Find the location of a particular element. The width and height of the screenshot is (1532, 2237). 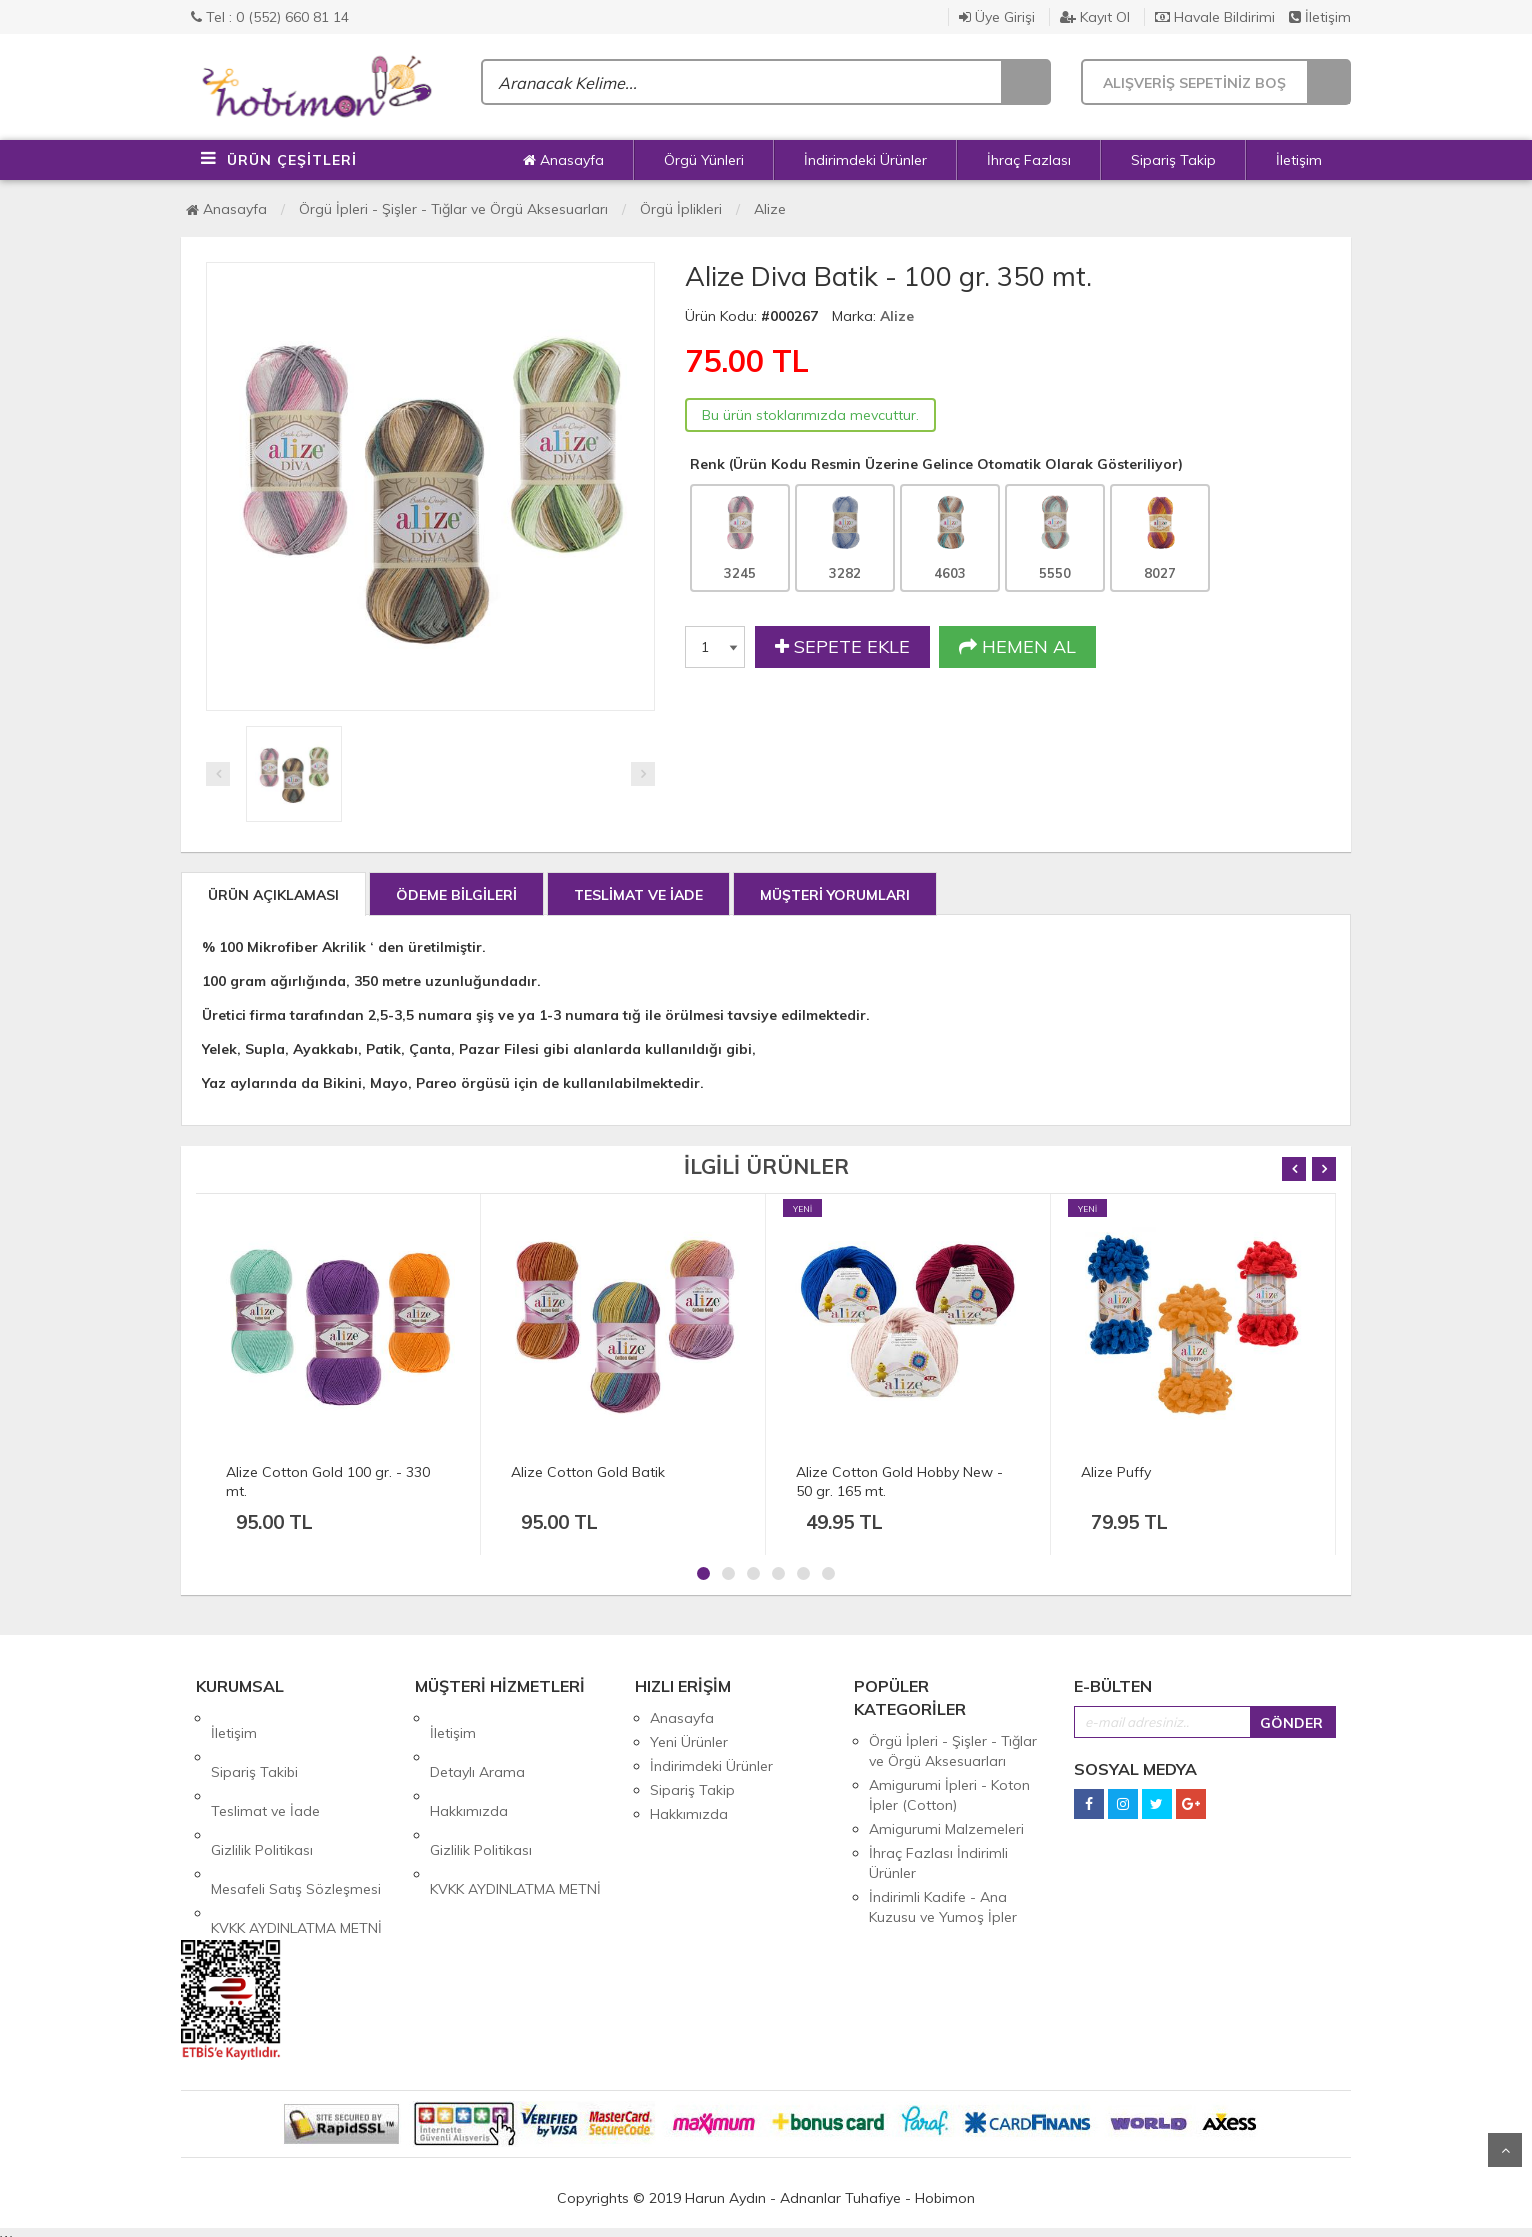

Sipariş Takibi is located at coordinates (254, 1742).